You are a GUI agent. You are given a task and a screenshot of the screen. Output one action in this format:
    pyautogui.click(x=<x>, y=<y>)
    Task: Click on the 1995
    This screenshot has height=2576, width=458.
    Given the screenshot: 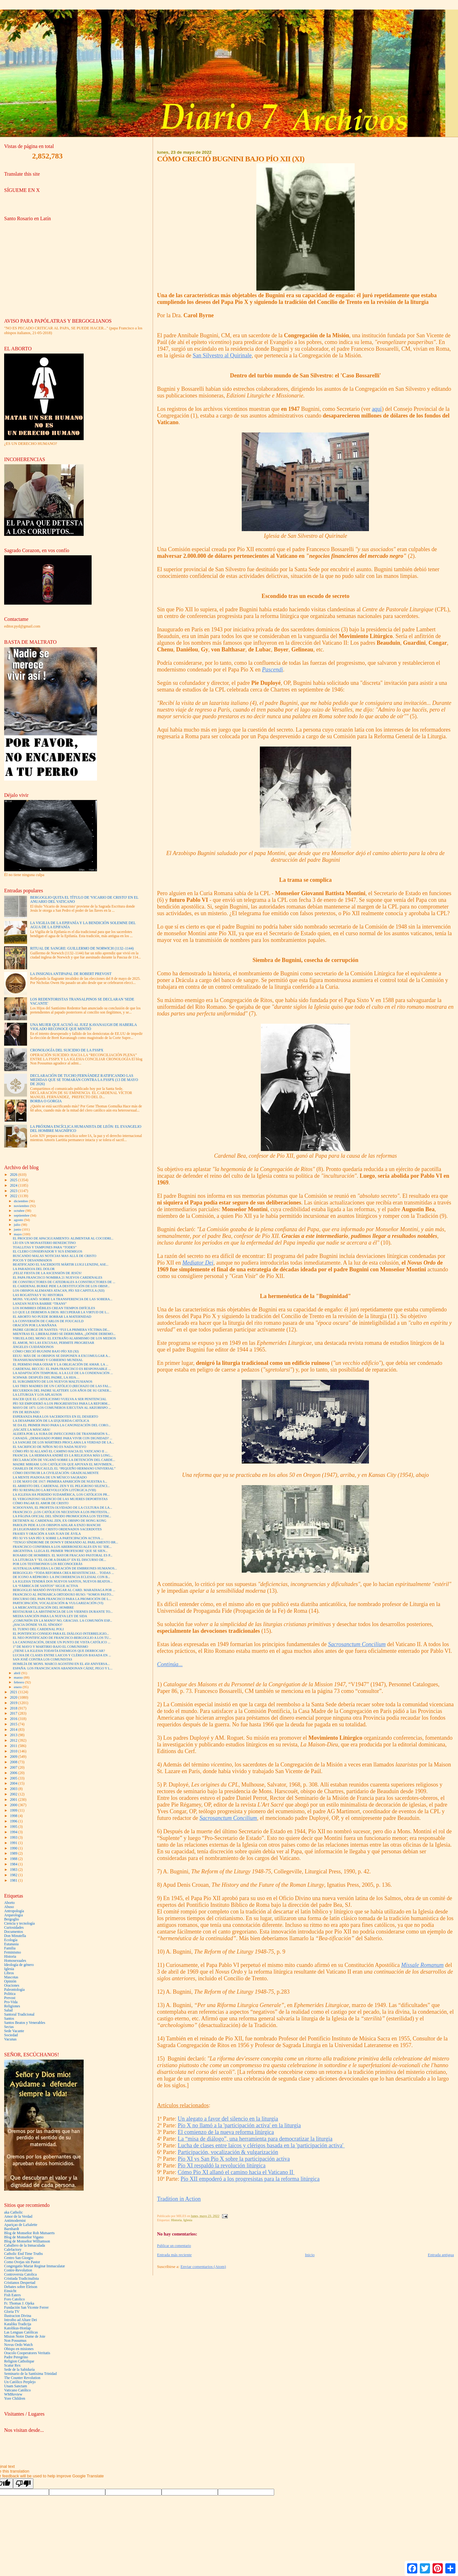 What is the action you would take?
    pyautogui.click(x=14, y=1827)
    